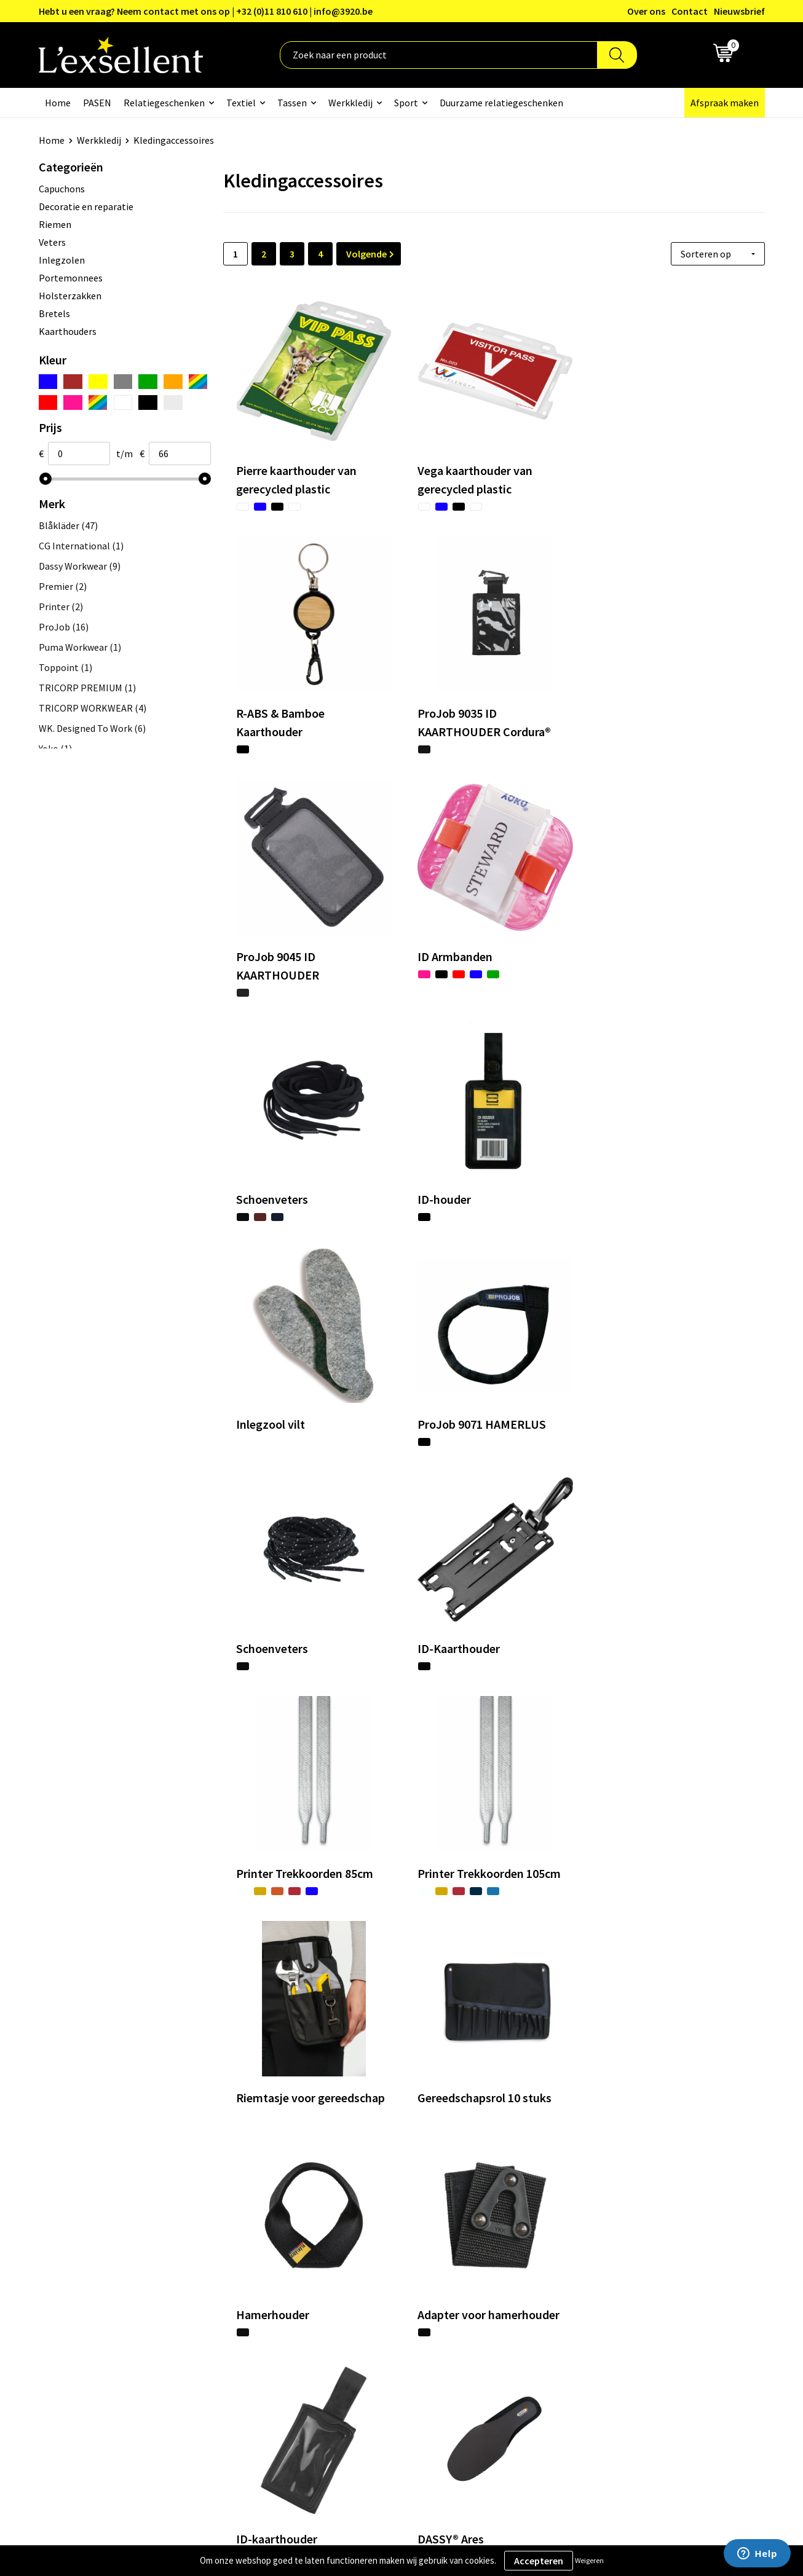 The width and height of the screenshot is (803, 2576). What do you see at coordinates (70, 295) in the screenshot?
I see `Holsterzakken` at bounding box center [70, 295].